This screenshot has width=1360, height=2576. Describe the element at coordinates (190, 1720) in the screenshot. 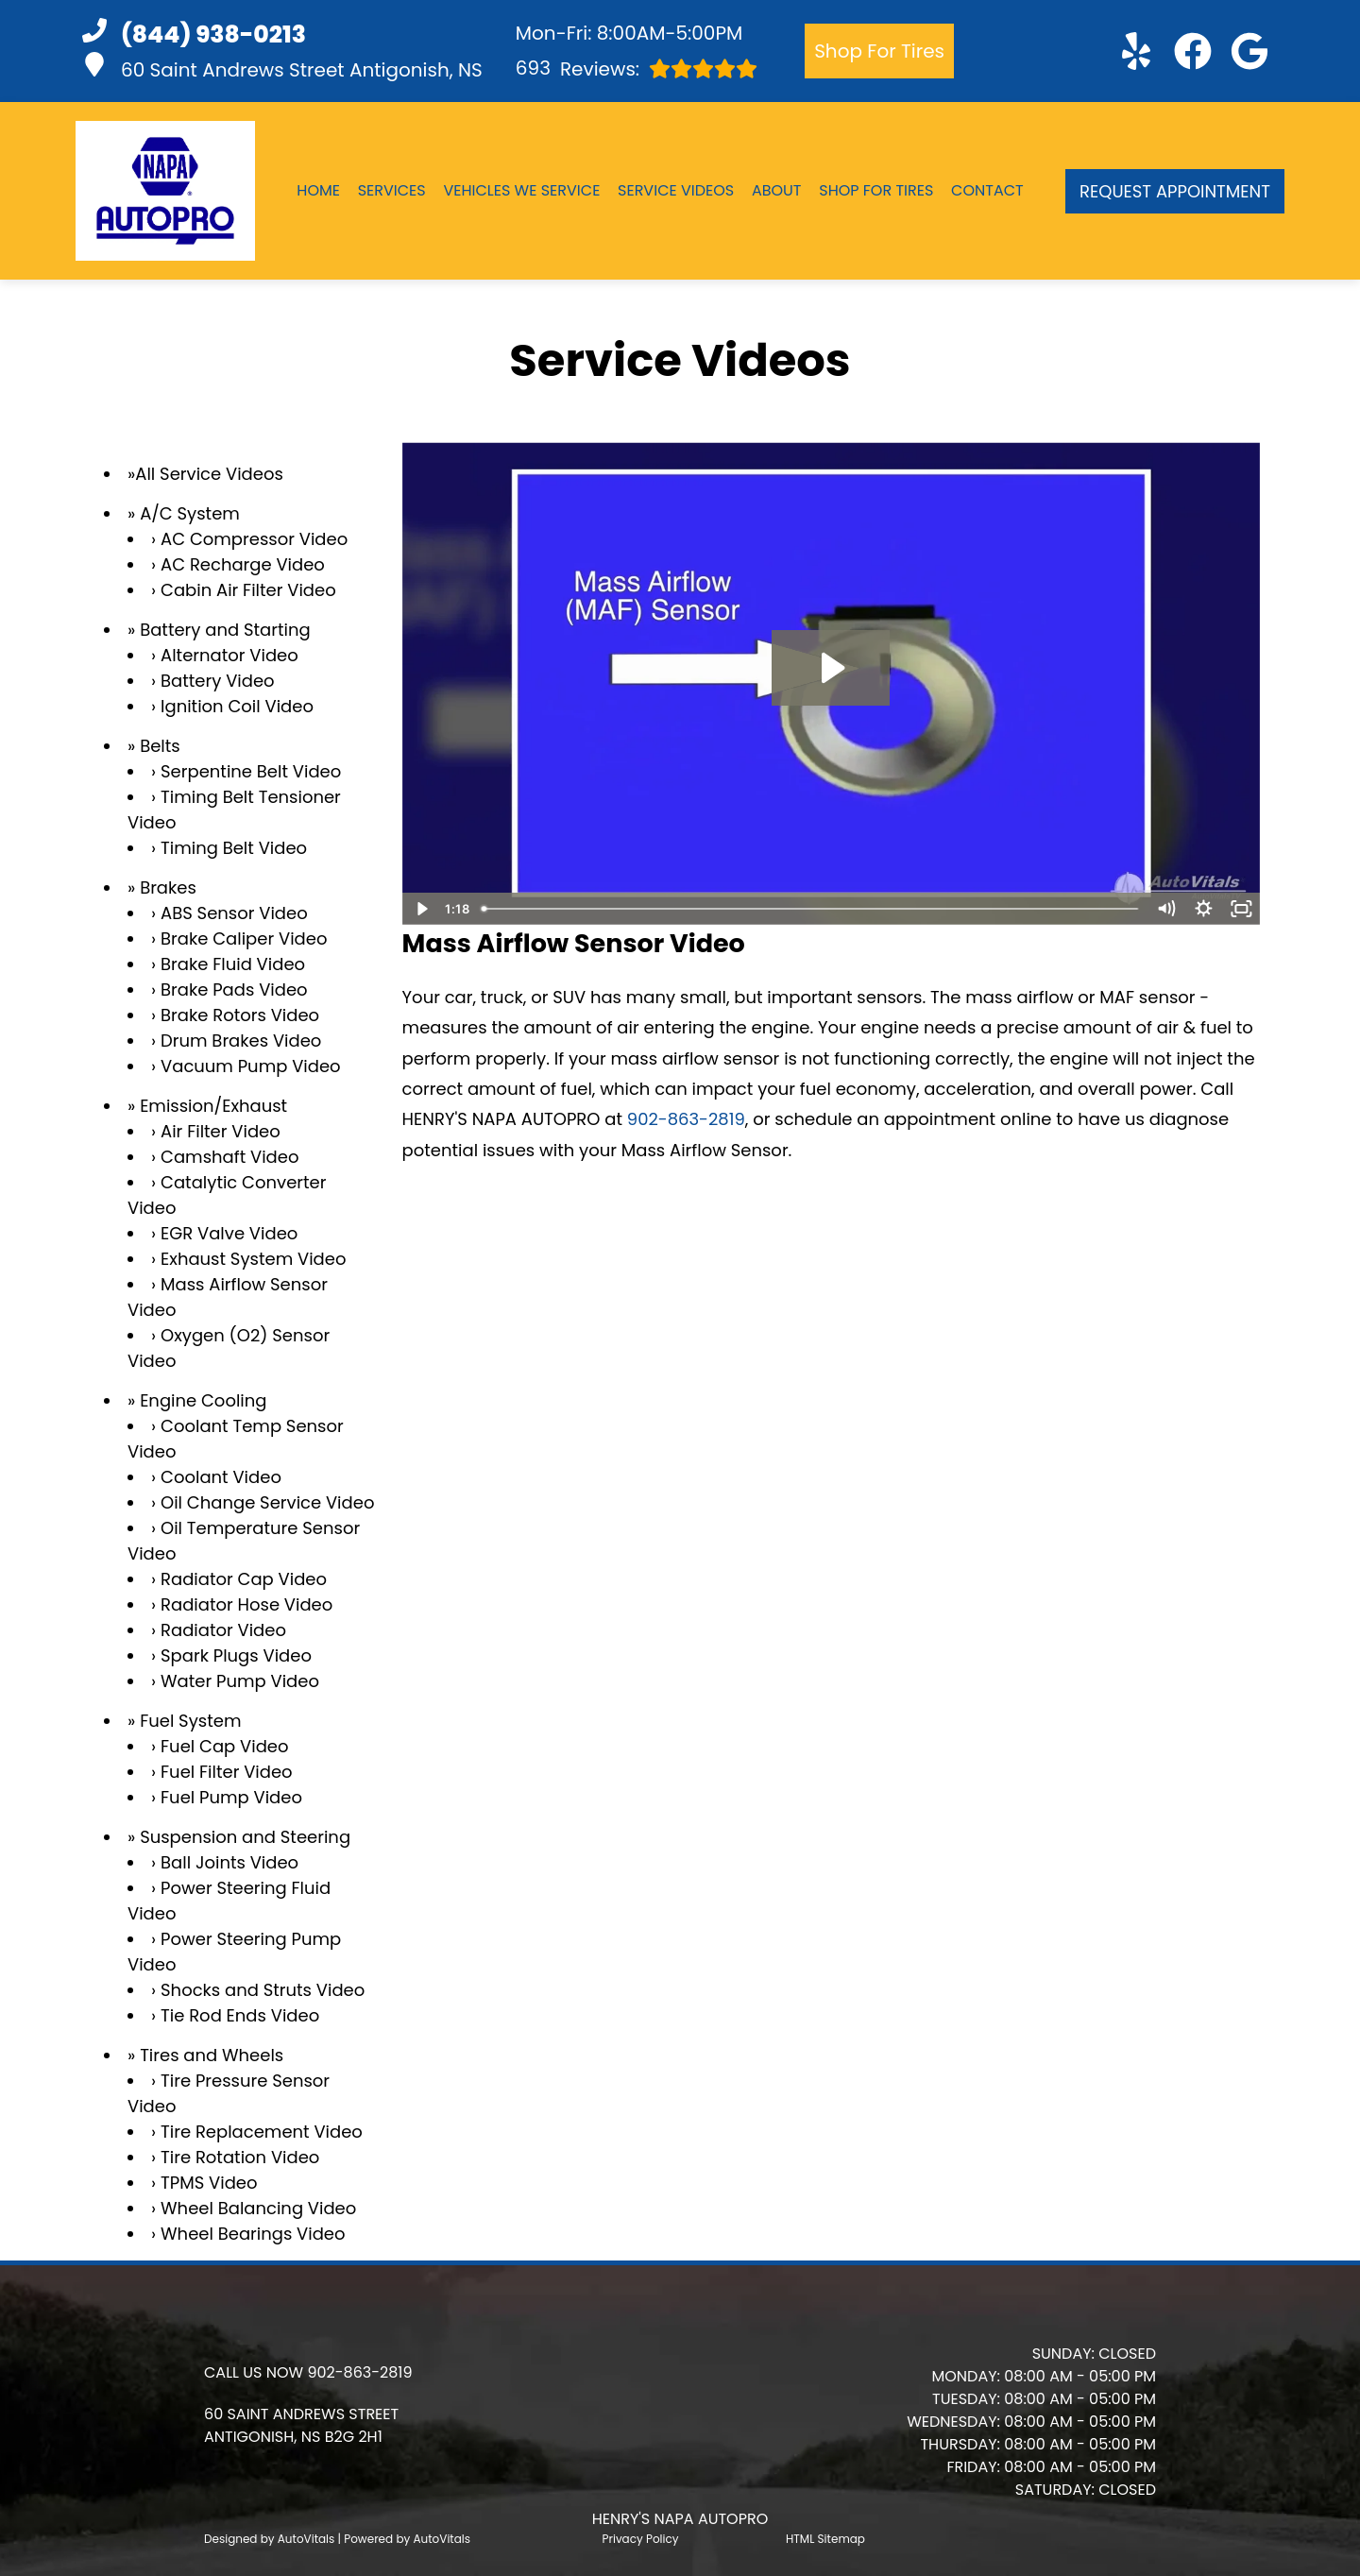

I see `Fuel System` at that location.